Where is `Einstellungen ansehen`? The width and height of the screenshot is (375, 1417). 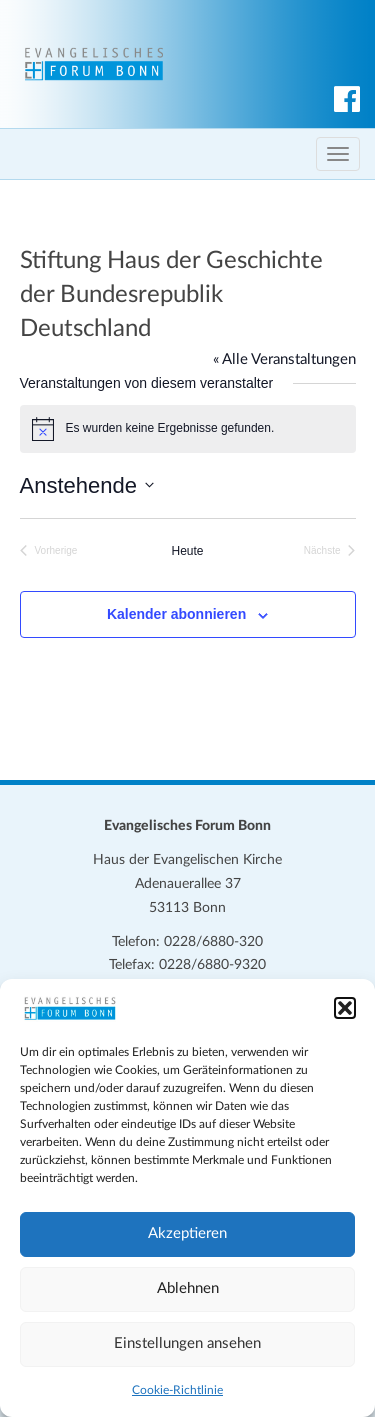 Einstellungen ansehen is located at coordinates (187, 1343).